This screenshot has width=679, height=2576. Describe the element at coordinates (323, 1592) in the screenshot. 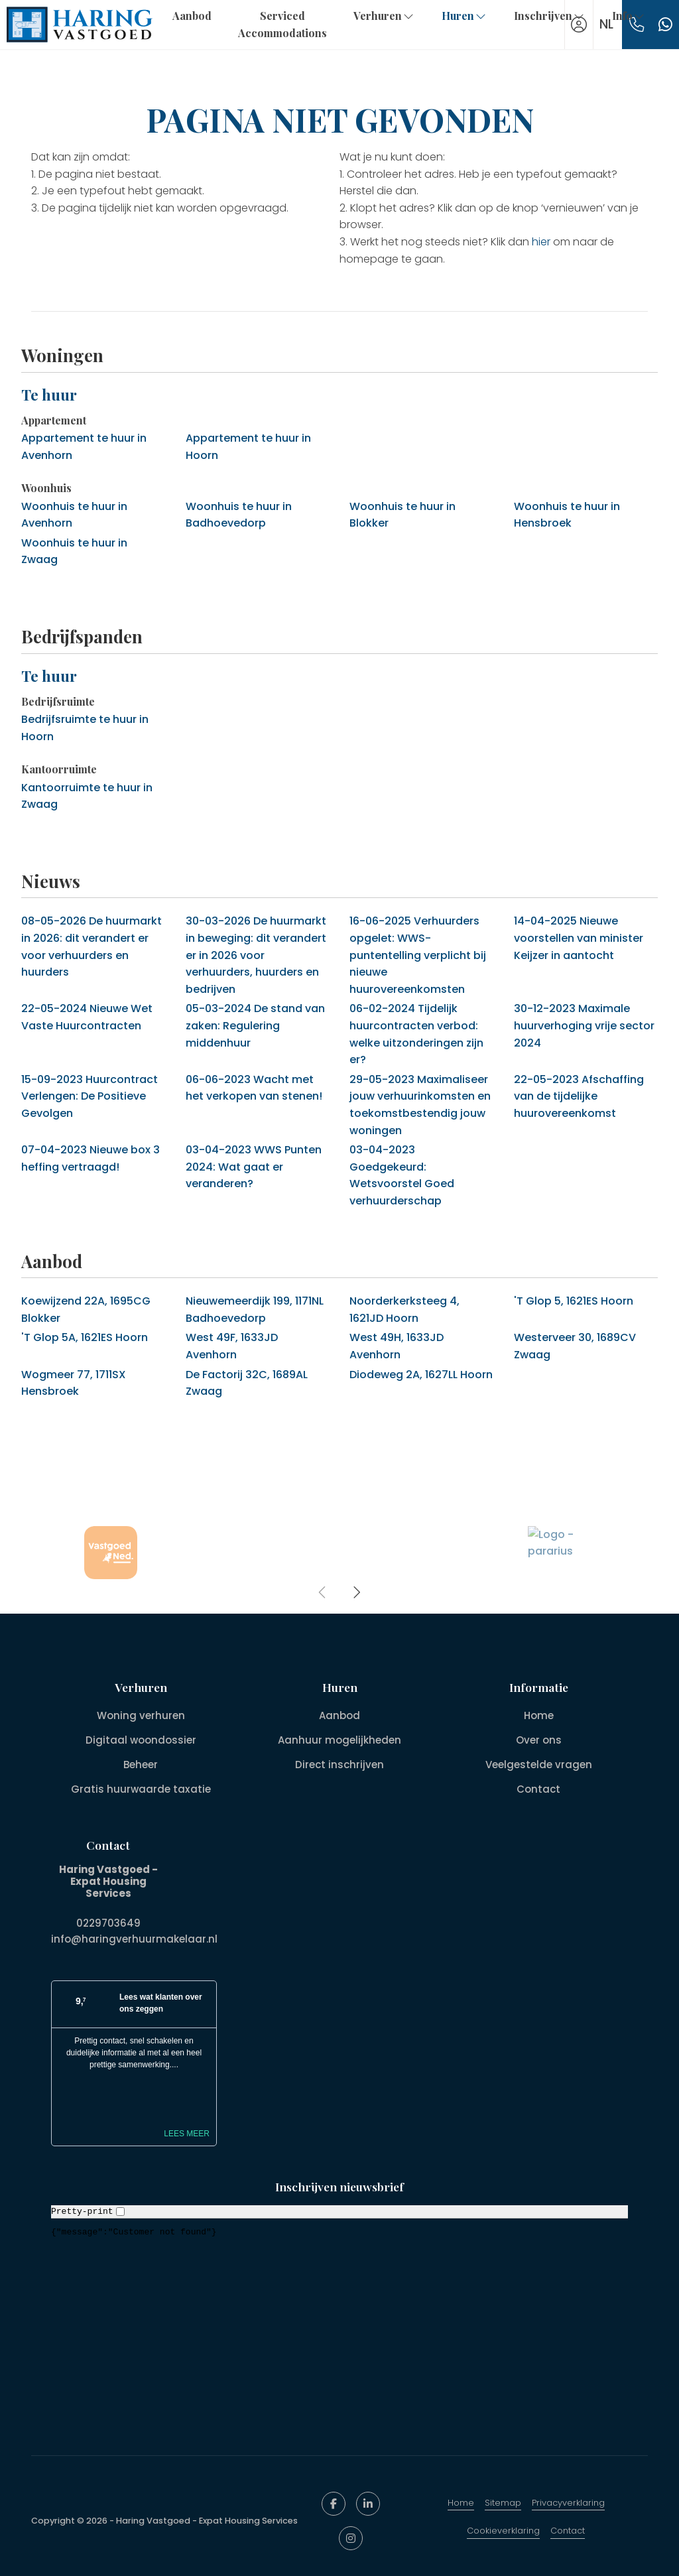

I see `[presentation]` at that location.